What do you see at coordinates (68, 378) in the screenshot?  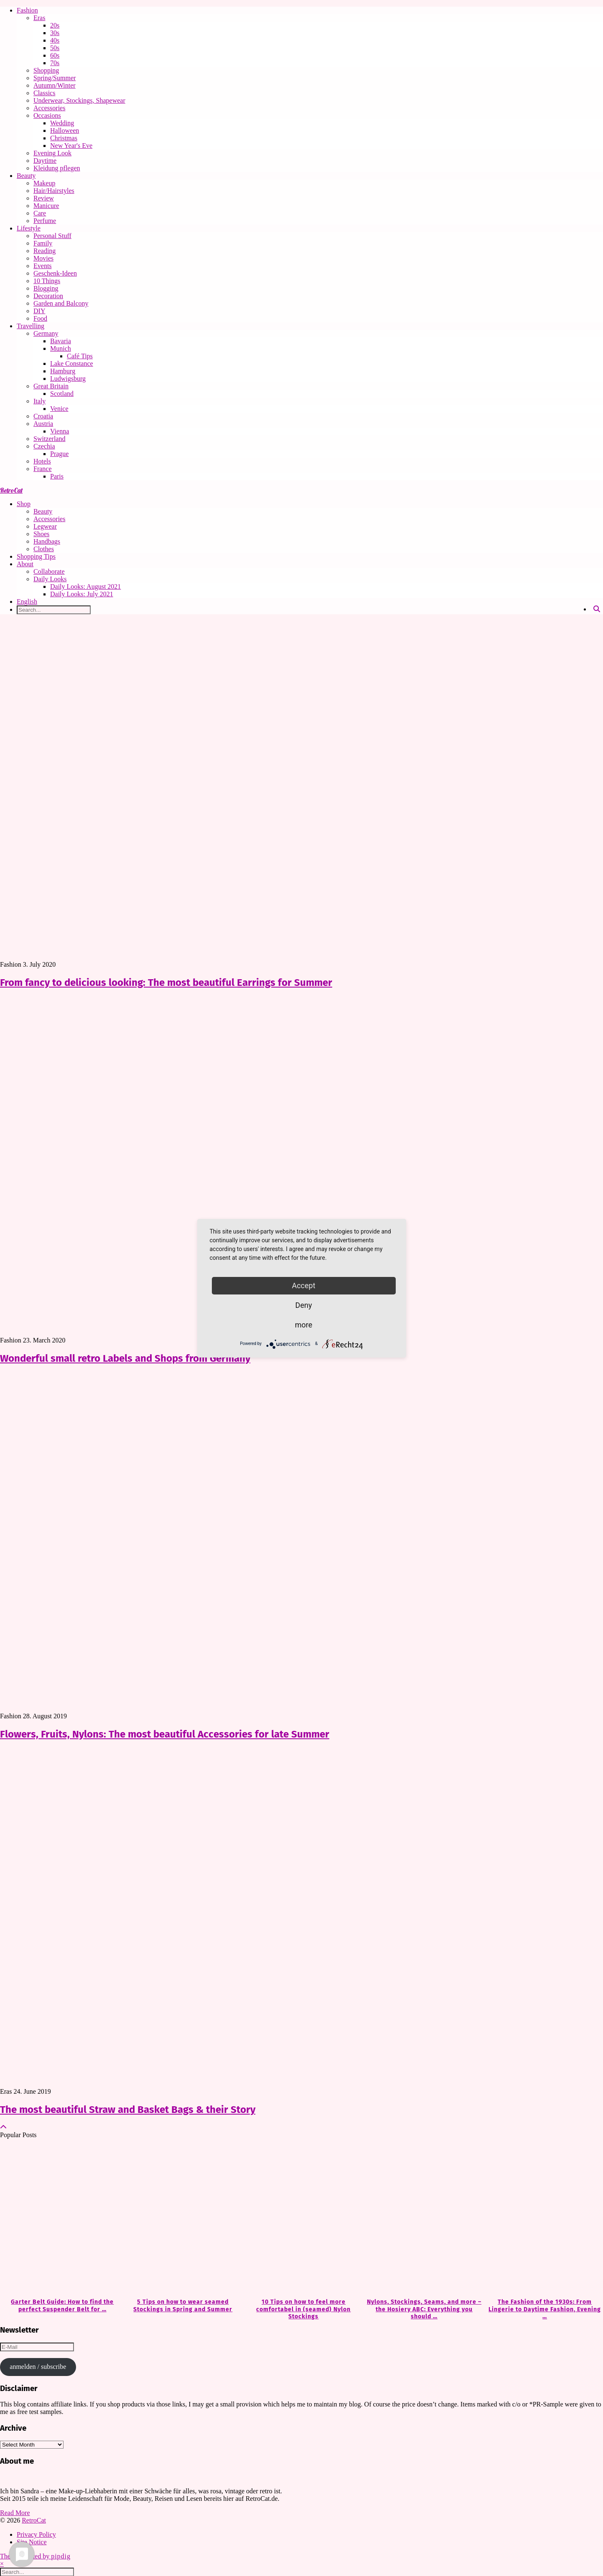 I see `Ludwigsburg` at bounding box center [68, 378].